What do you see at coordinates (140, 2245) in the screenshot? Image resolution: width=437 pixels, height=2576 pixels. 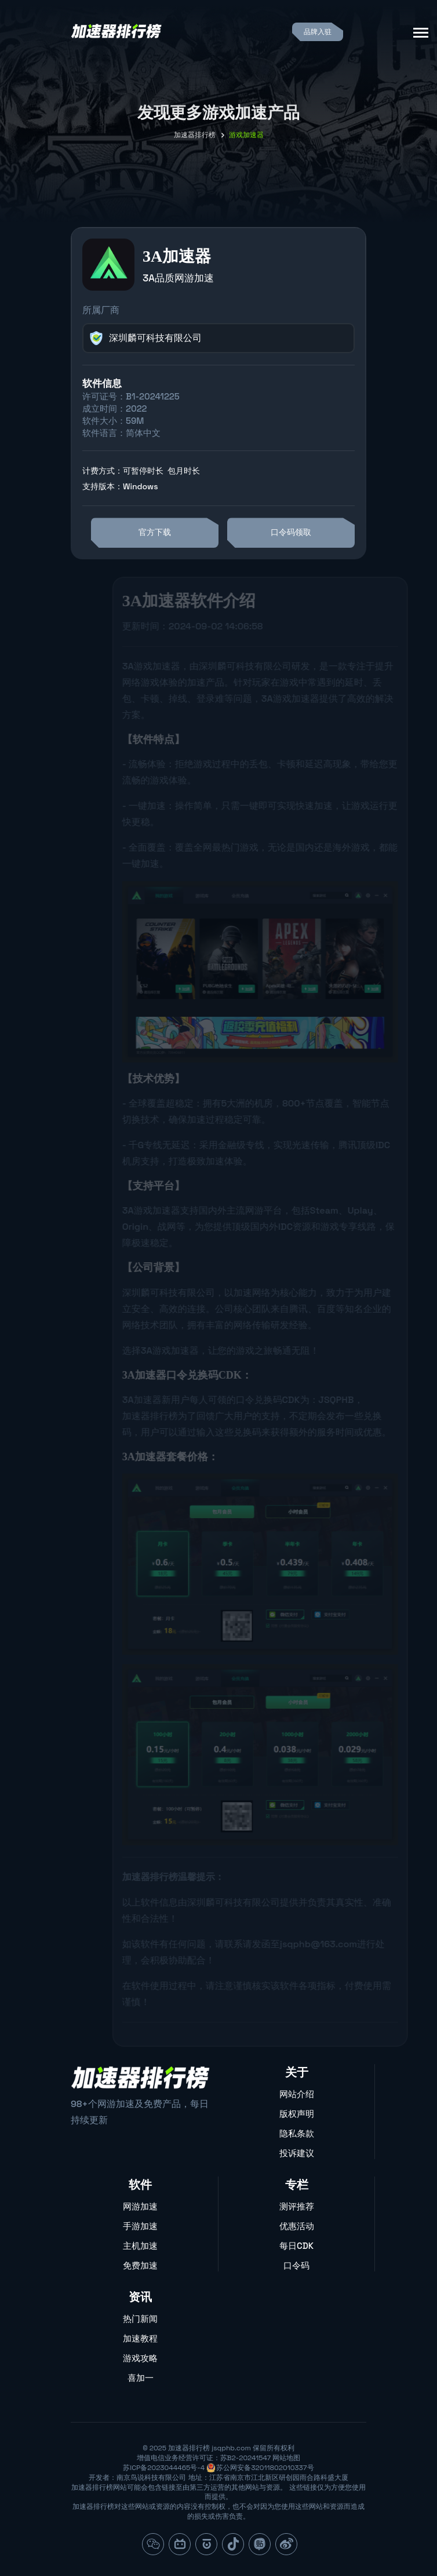 I see `主机加速` at bounding box center [140, 2245].